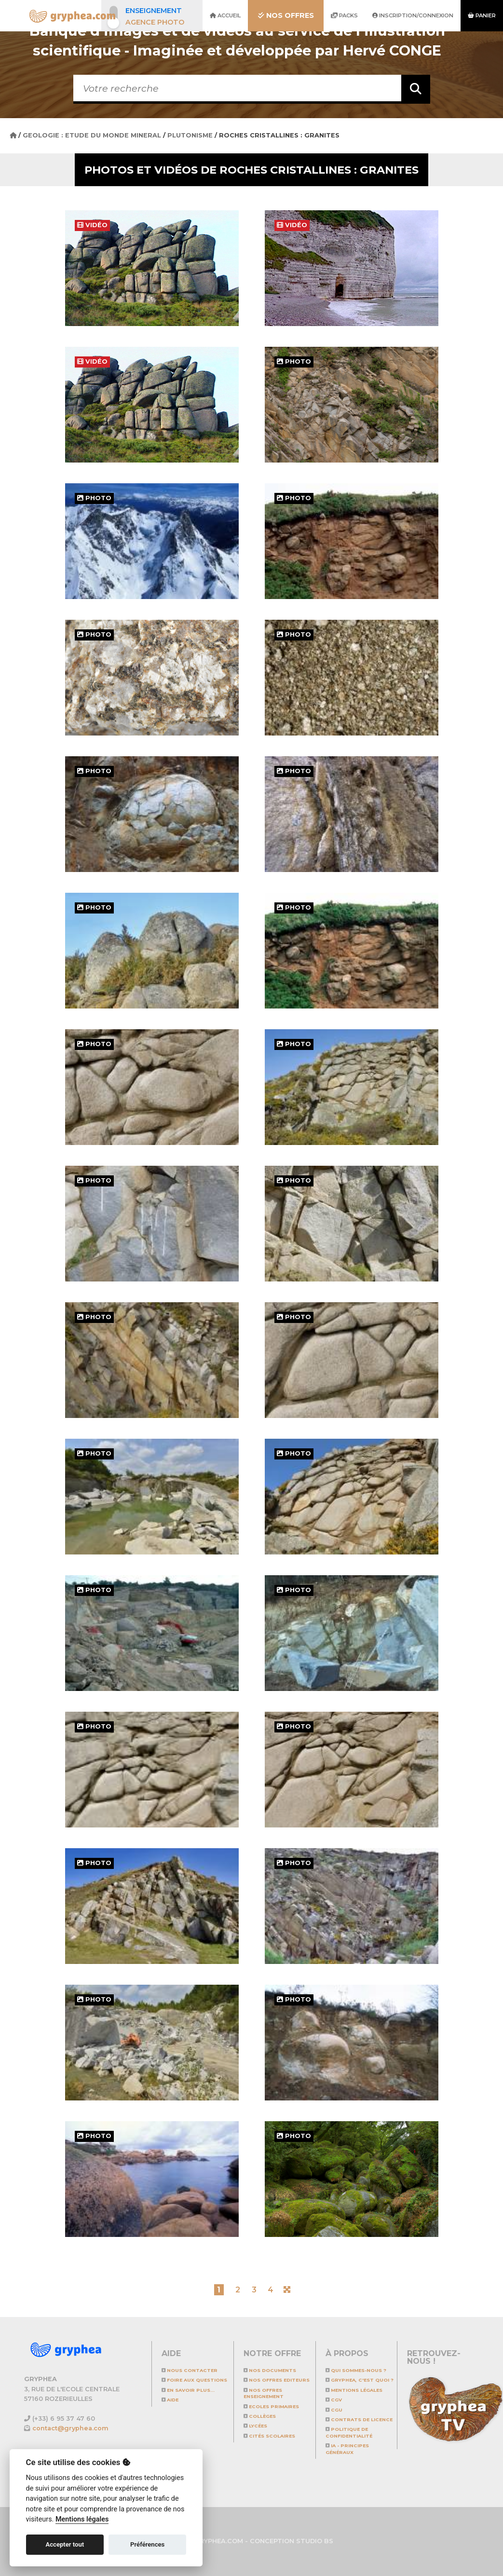  Describe the element at coordinates (64, 2544) in the screenshot. I see `Accepter tout` at that location.